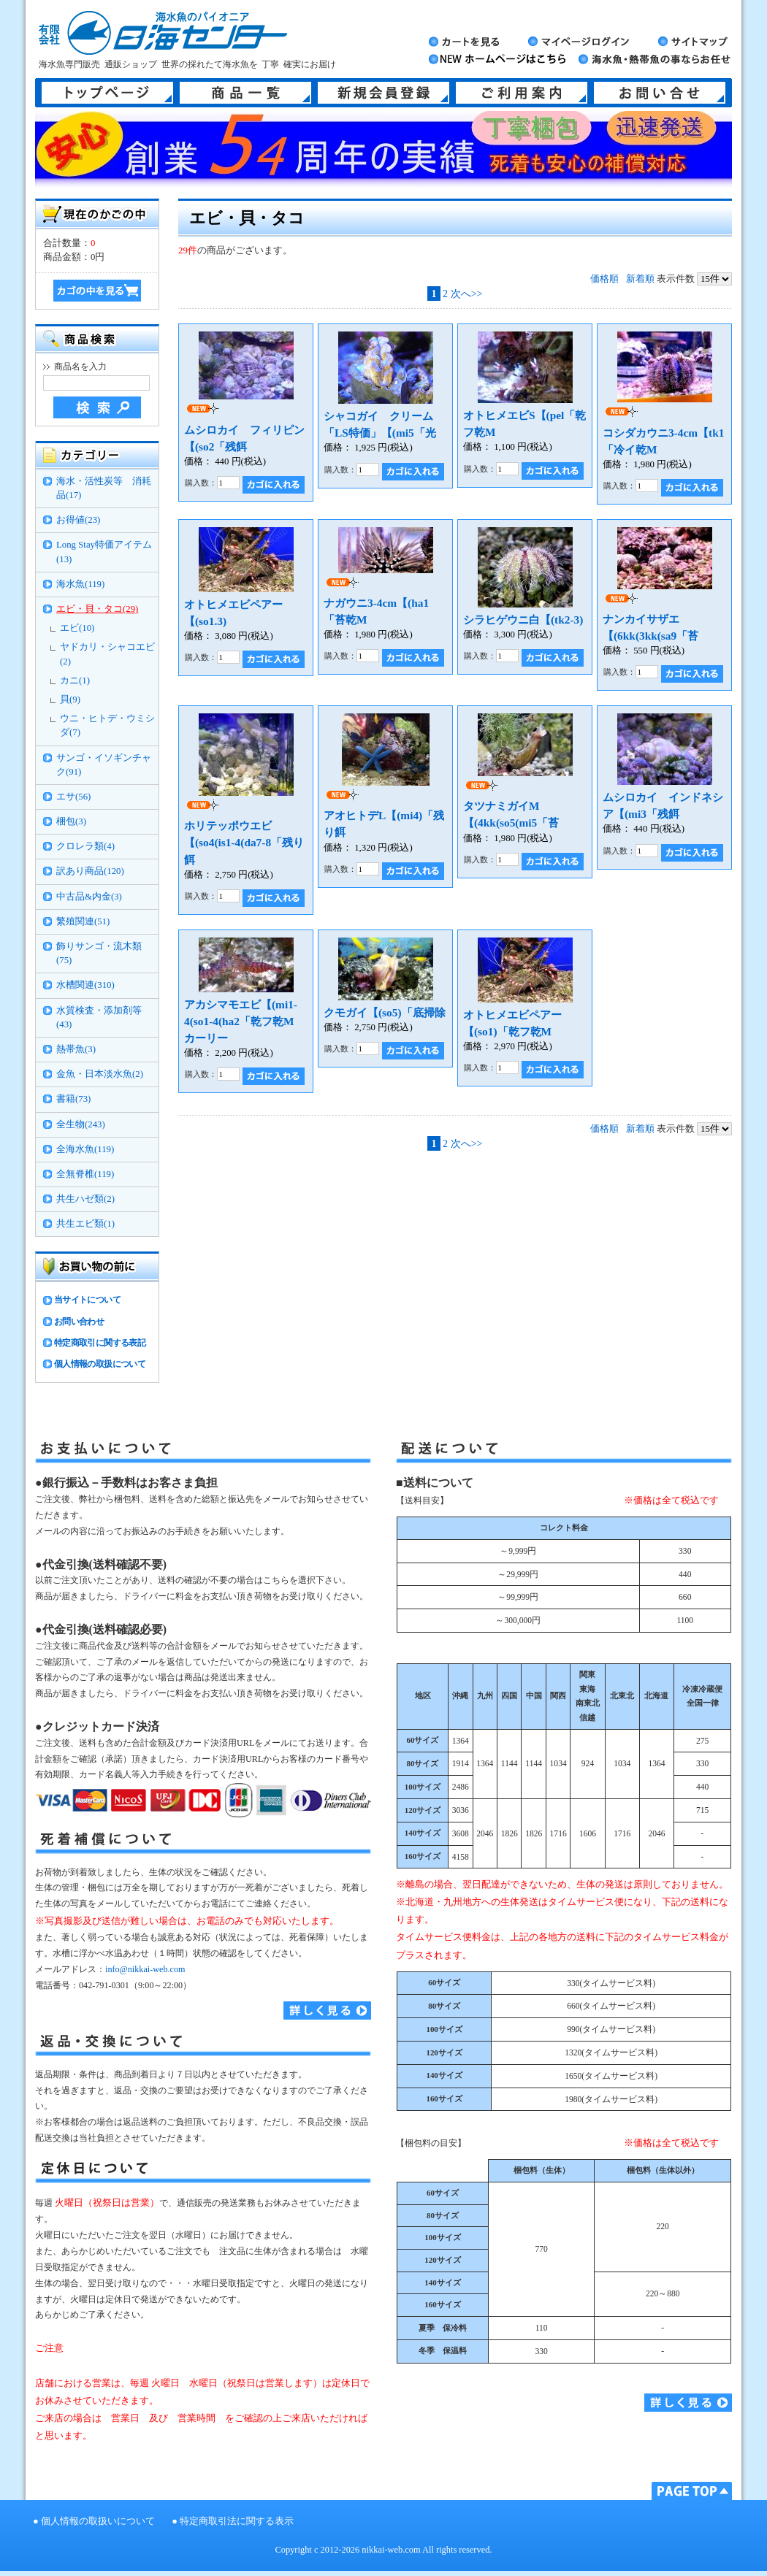  I want to click on 共生ハゼ類(2), so click(85, 1199).